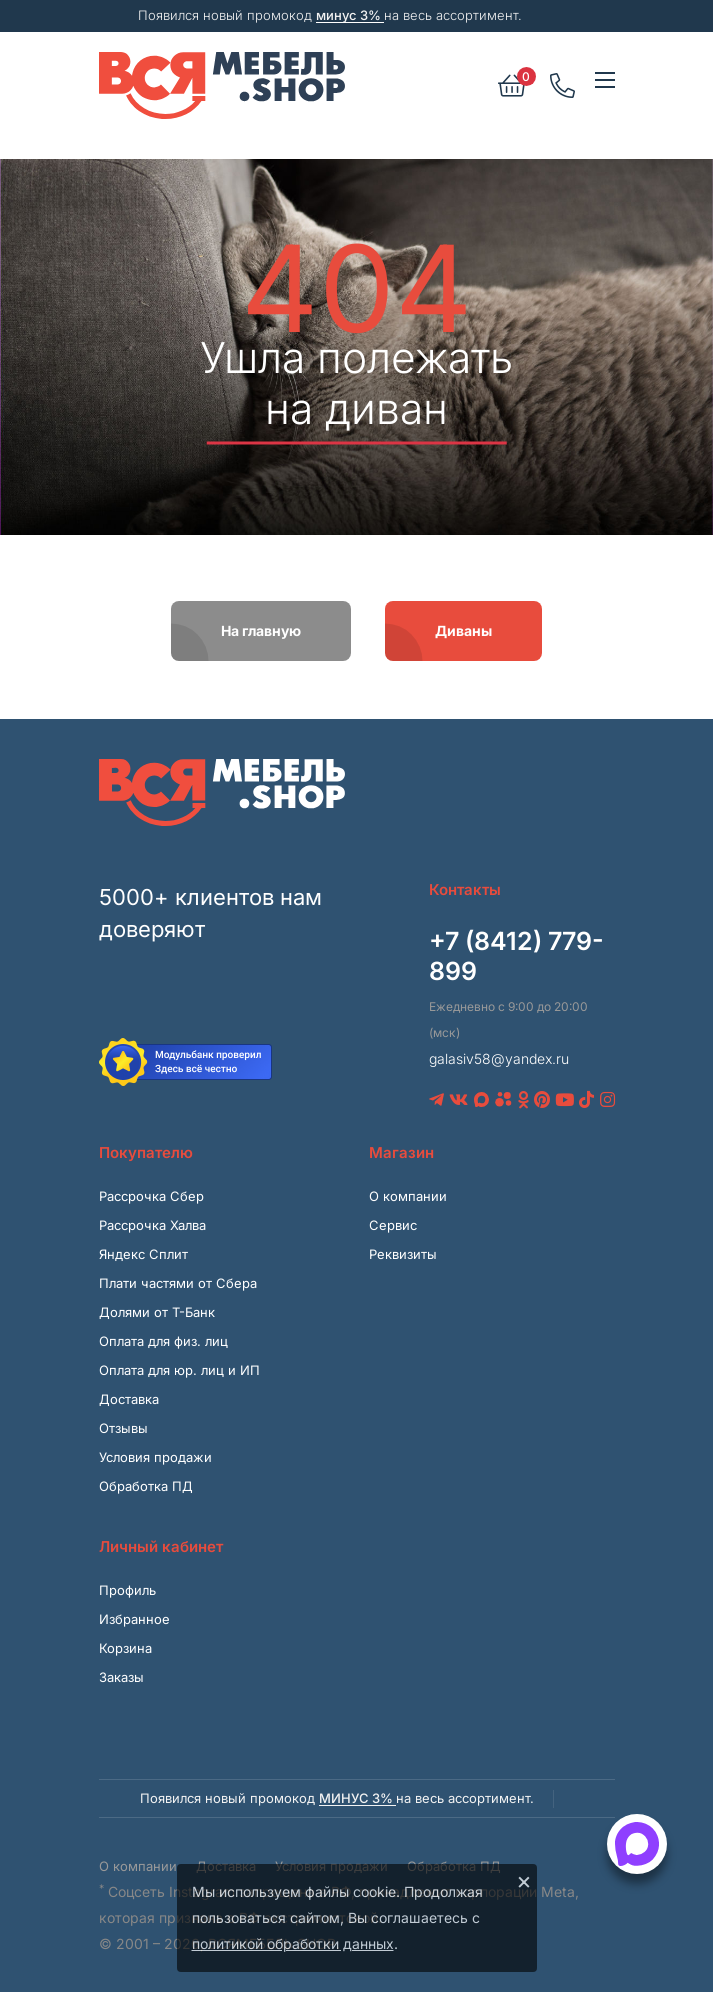  What do you see at coordinates (155, 1457) in the screenshot?
I see `Условия продажи` at bounding box center [155, 1457].